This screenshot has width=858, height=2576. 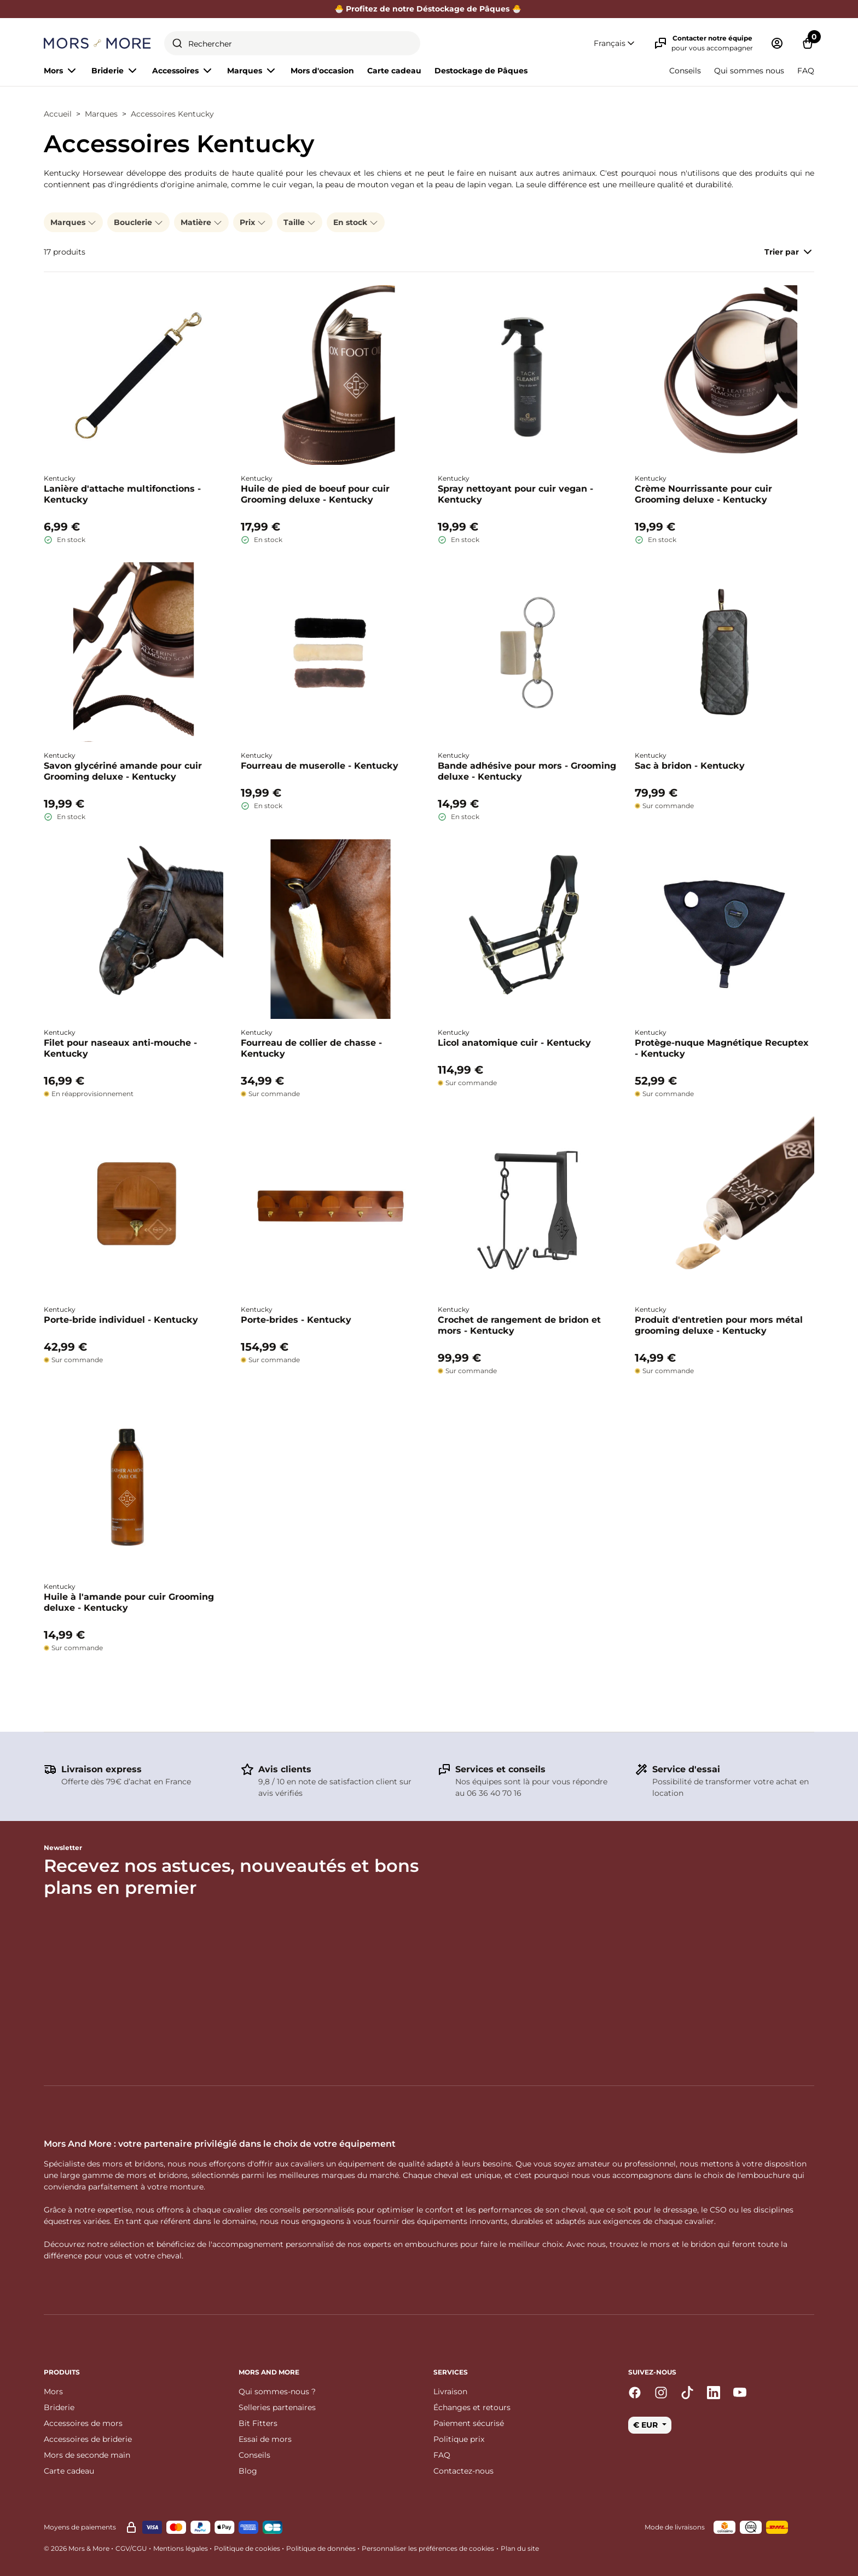 I want to click on 🐣 Profitez de notre Déstockage de Pâques 🐣, so click(x=429, y=9).